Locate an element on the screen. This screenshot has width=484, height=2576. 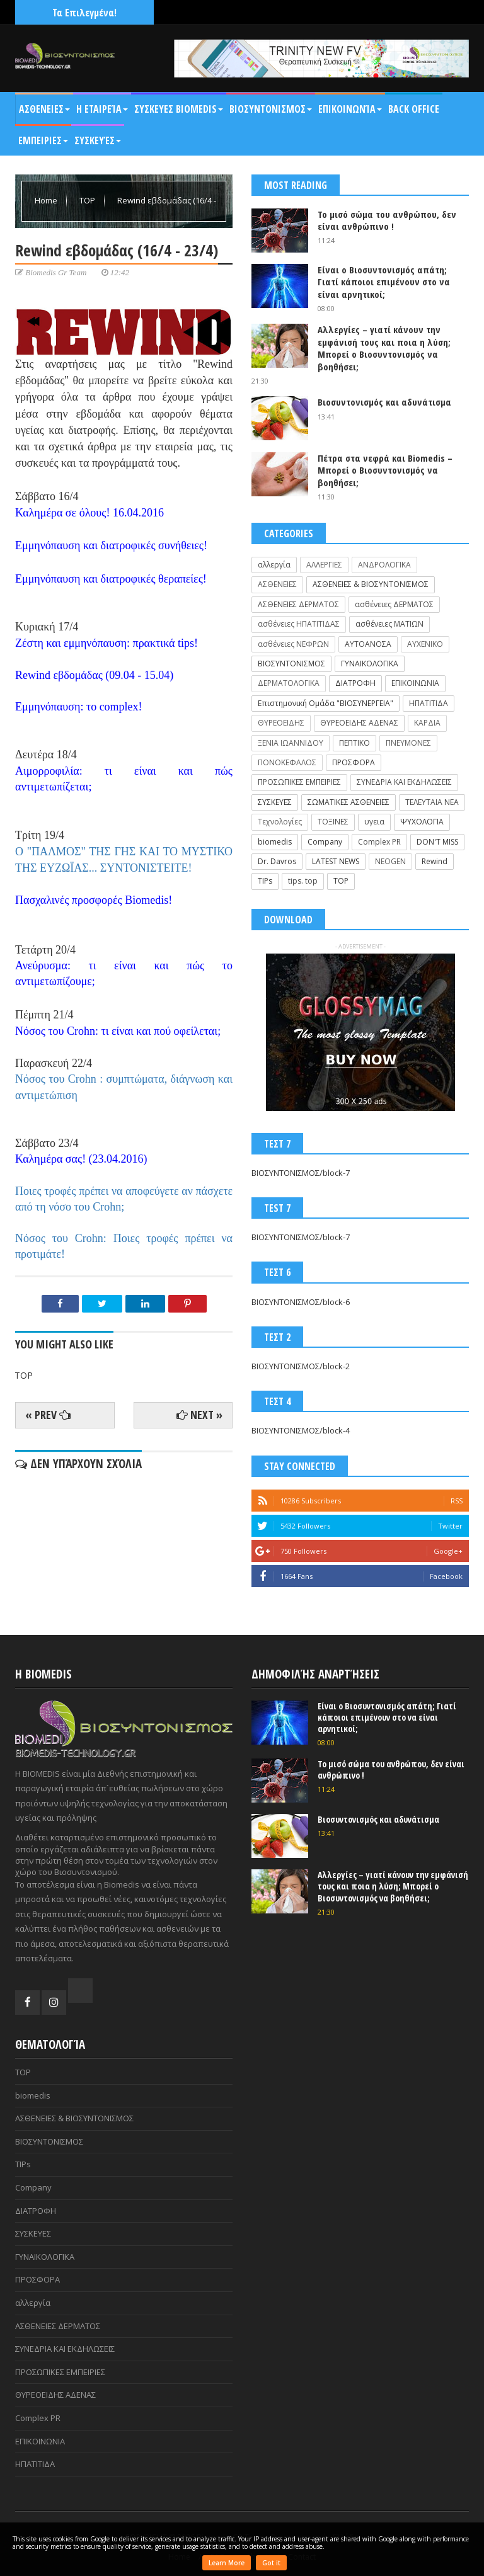
LATEST NEWS is located at coordinates (335, 861).